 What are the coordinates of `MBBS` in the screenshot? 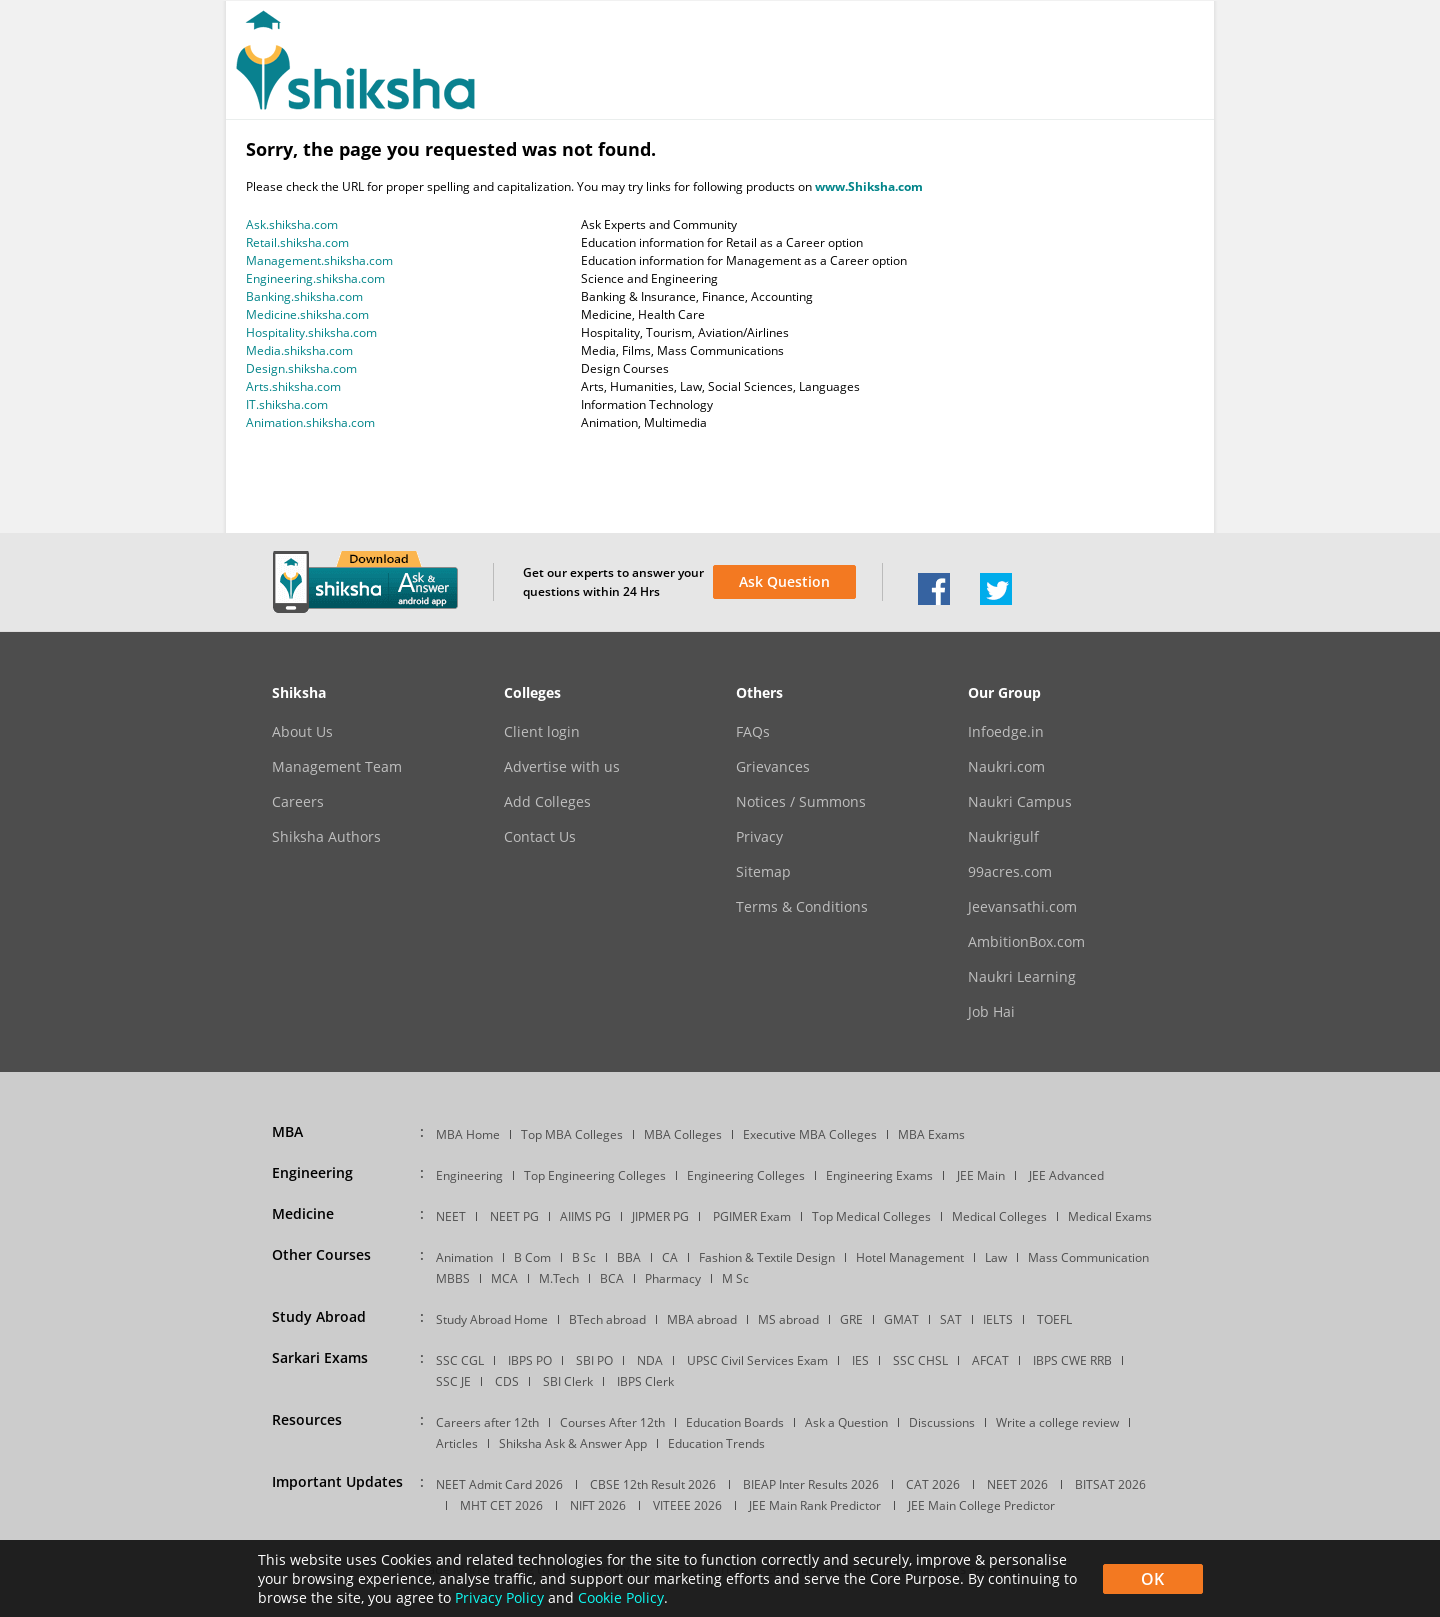 It's located at (453, 1278).